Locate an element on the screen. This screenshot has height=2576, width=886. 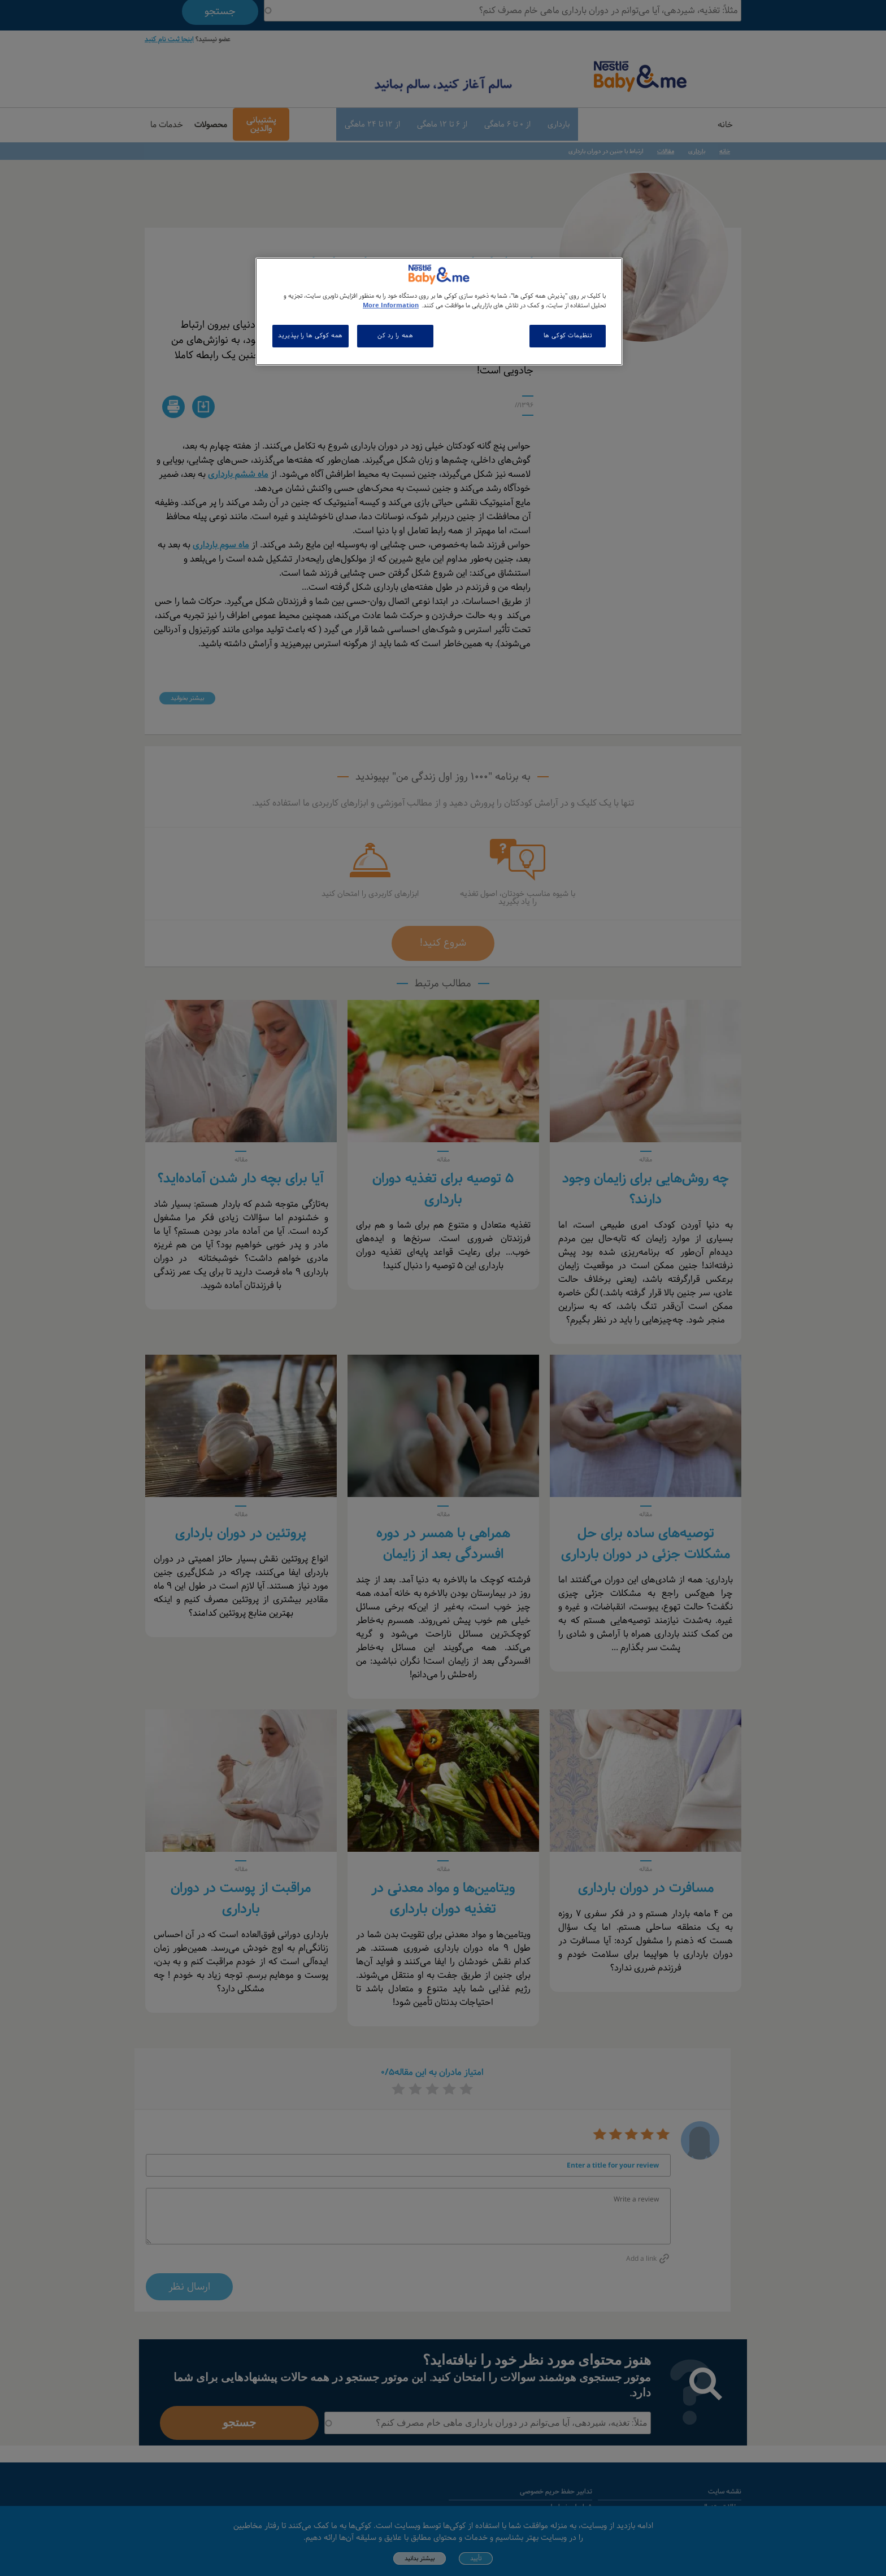
[region] is located at coordinates (439, 311).